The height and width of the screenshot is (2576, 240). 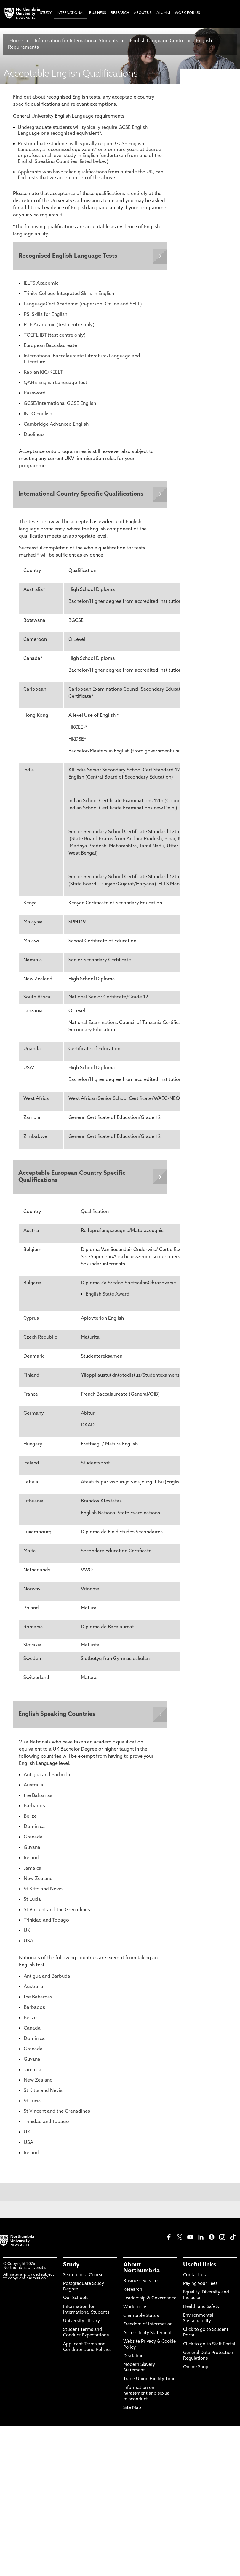 What do you see at coordinates (195, 2370) in the screenshot?
I see `Online Shop` at bounding box center [195, 2370].